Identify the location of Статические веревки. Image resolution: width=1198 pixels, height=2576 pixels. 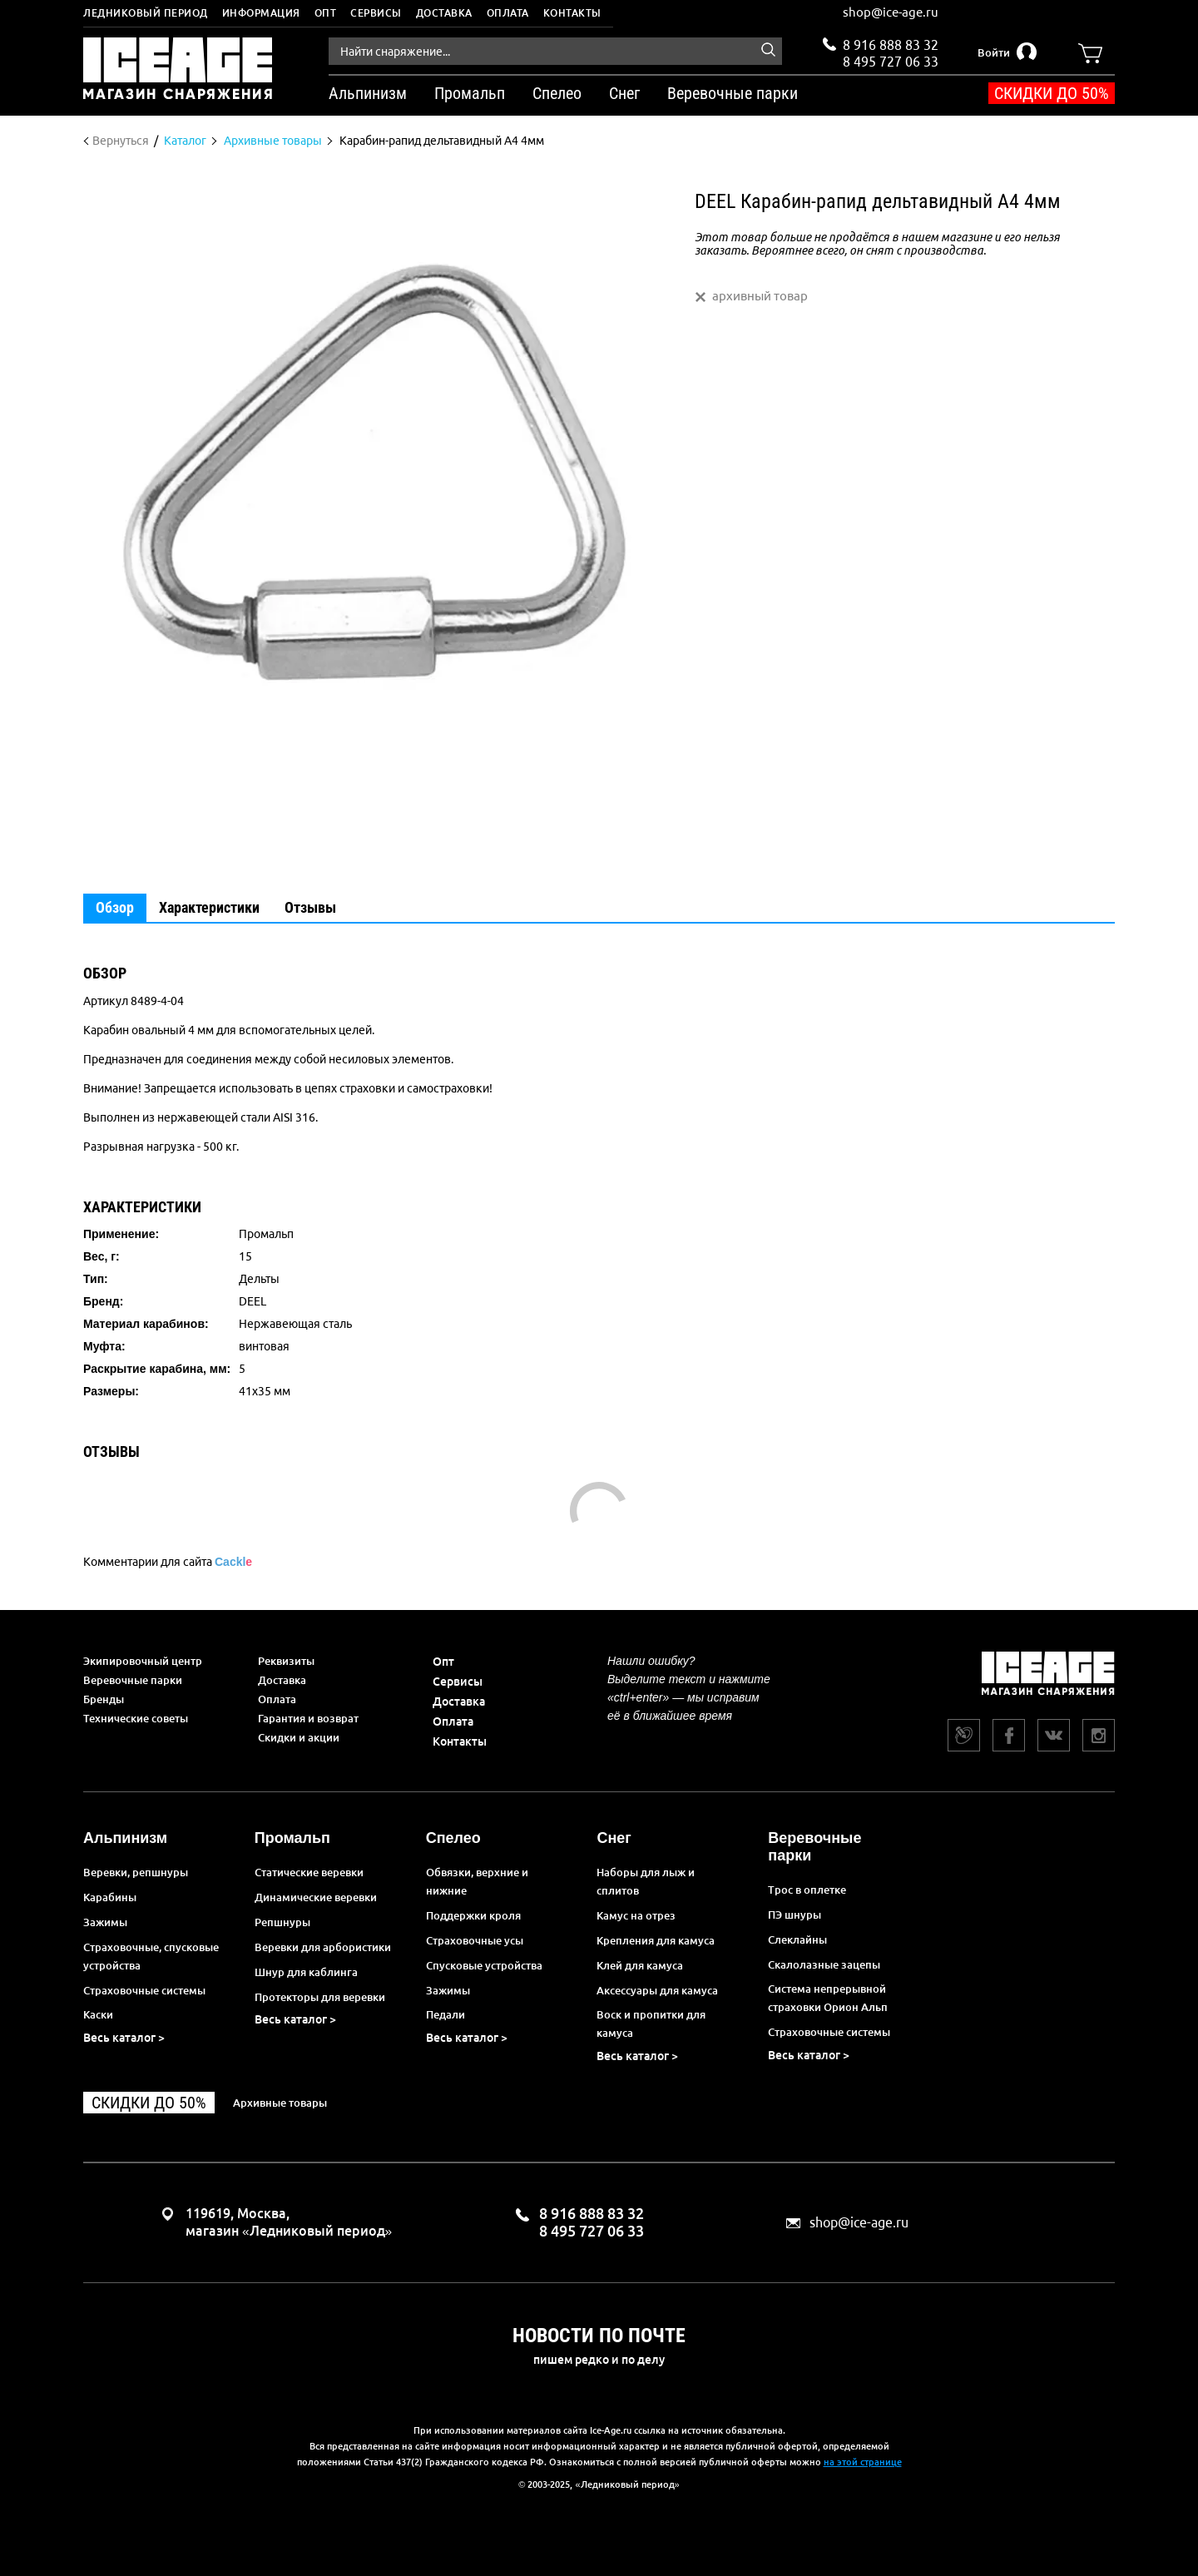
(309, 1872).